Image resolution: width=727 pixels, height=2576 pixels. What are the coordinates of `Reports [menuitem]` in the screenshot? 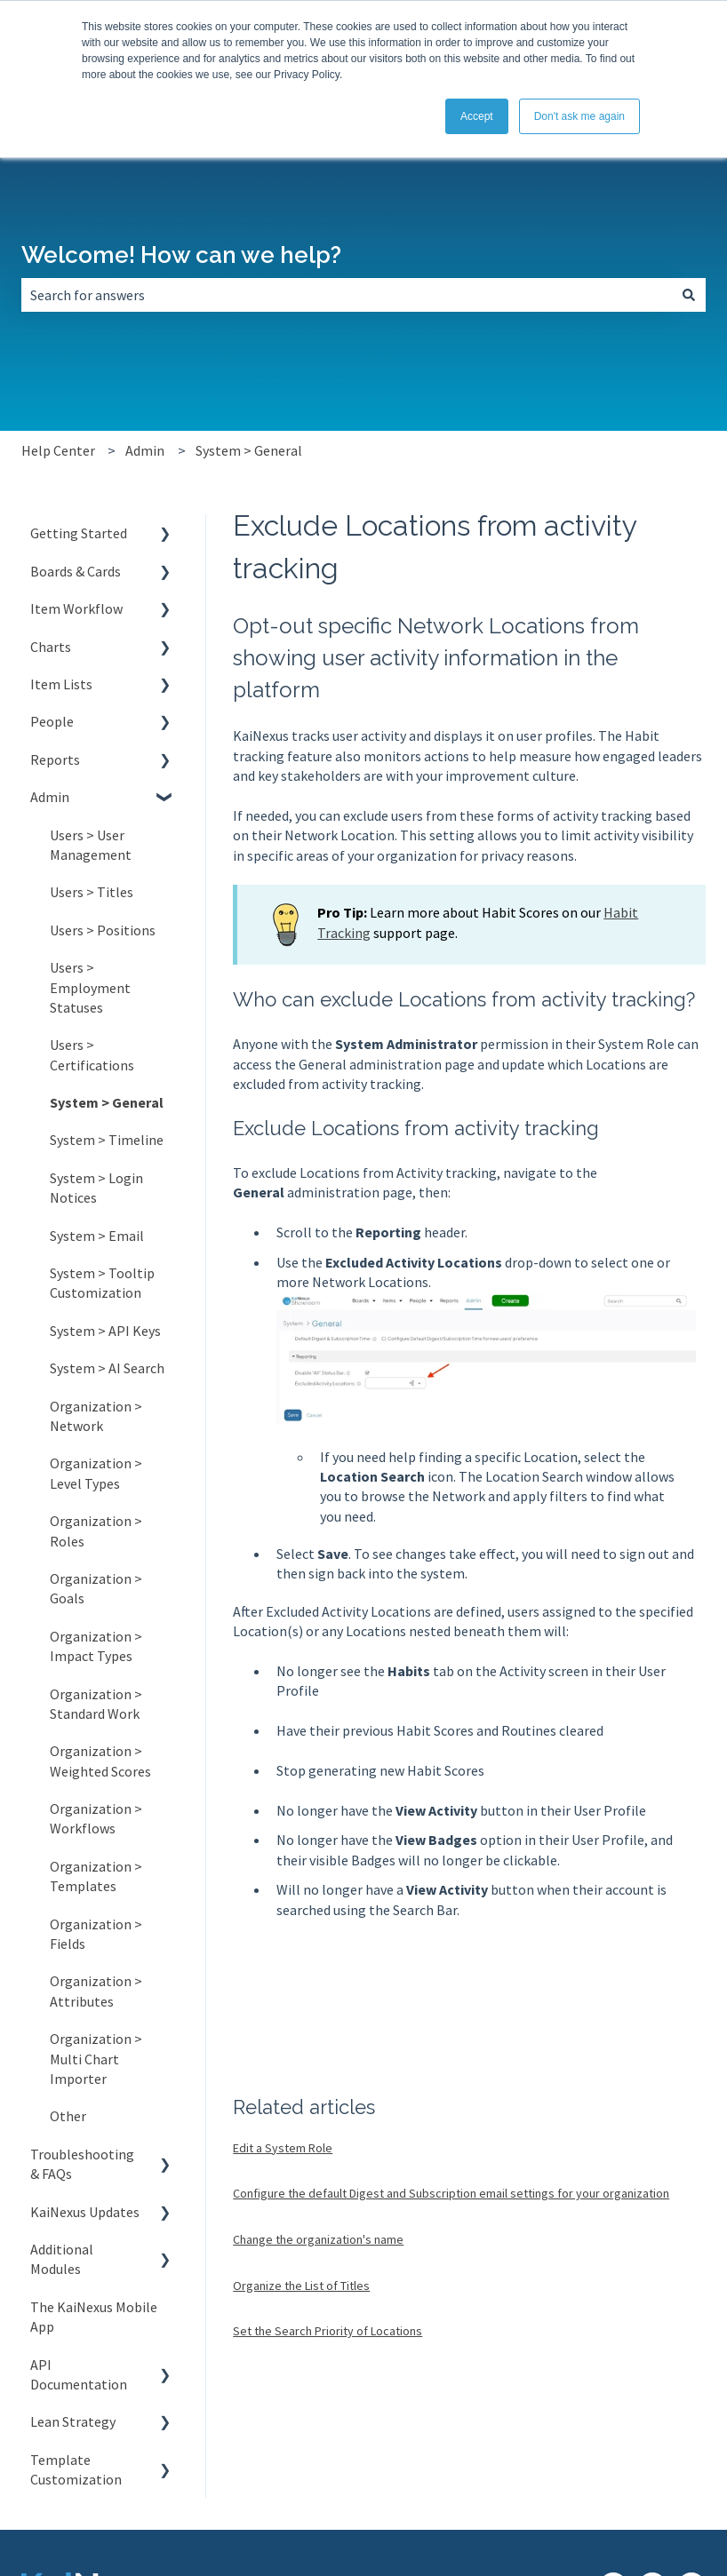 It's located at (55, 759).